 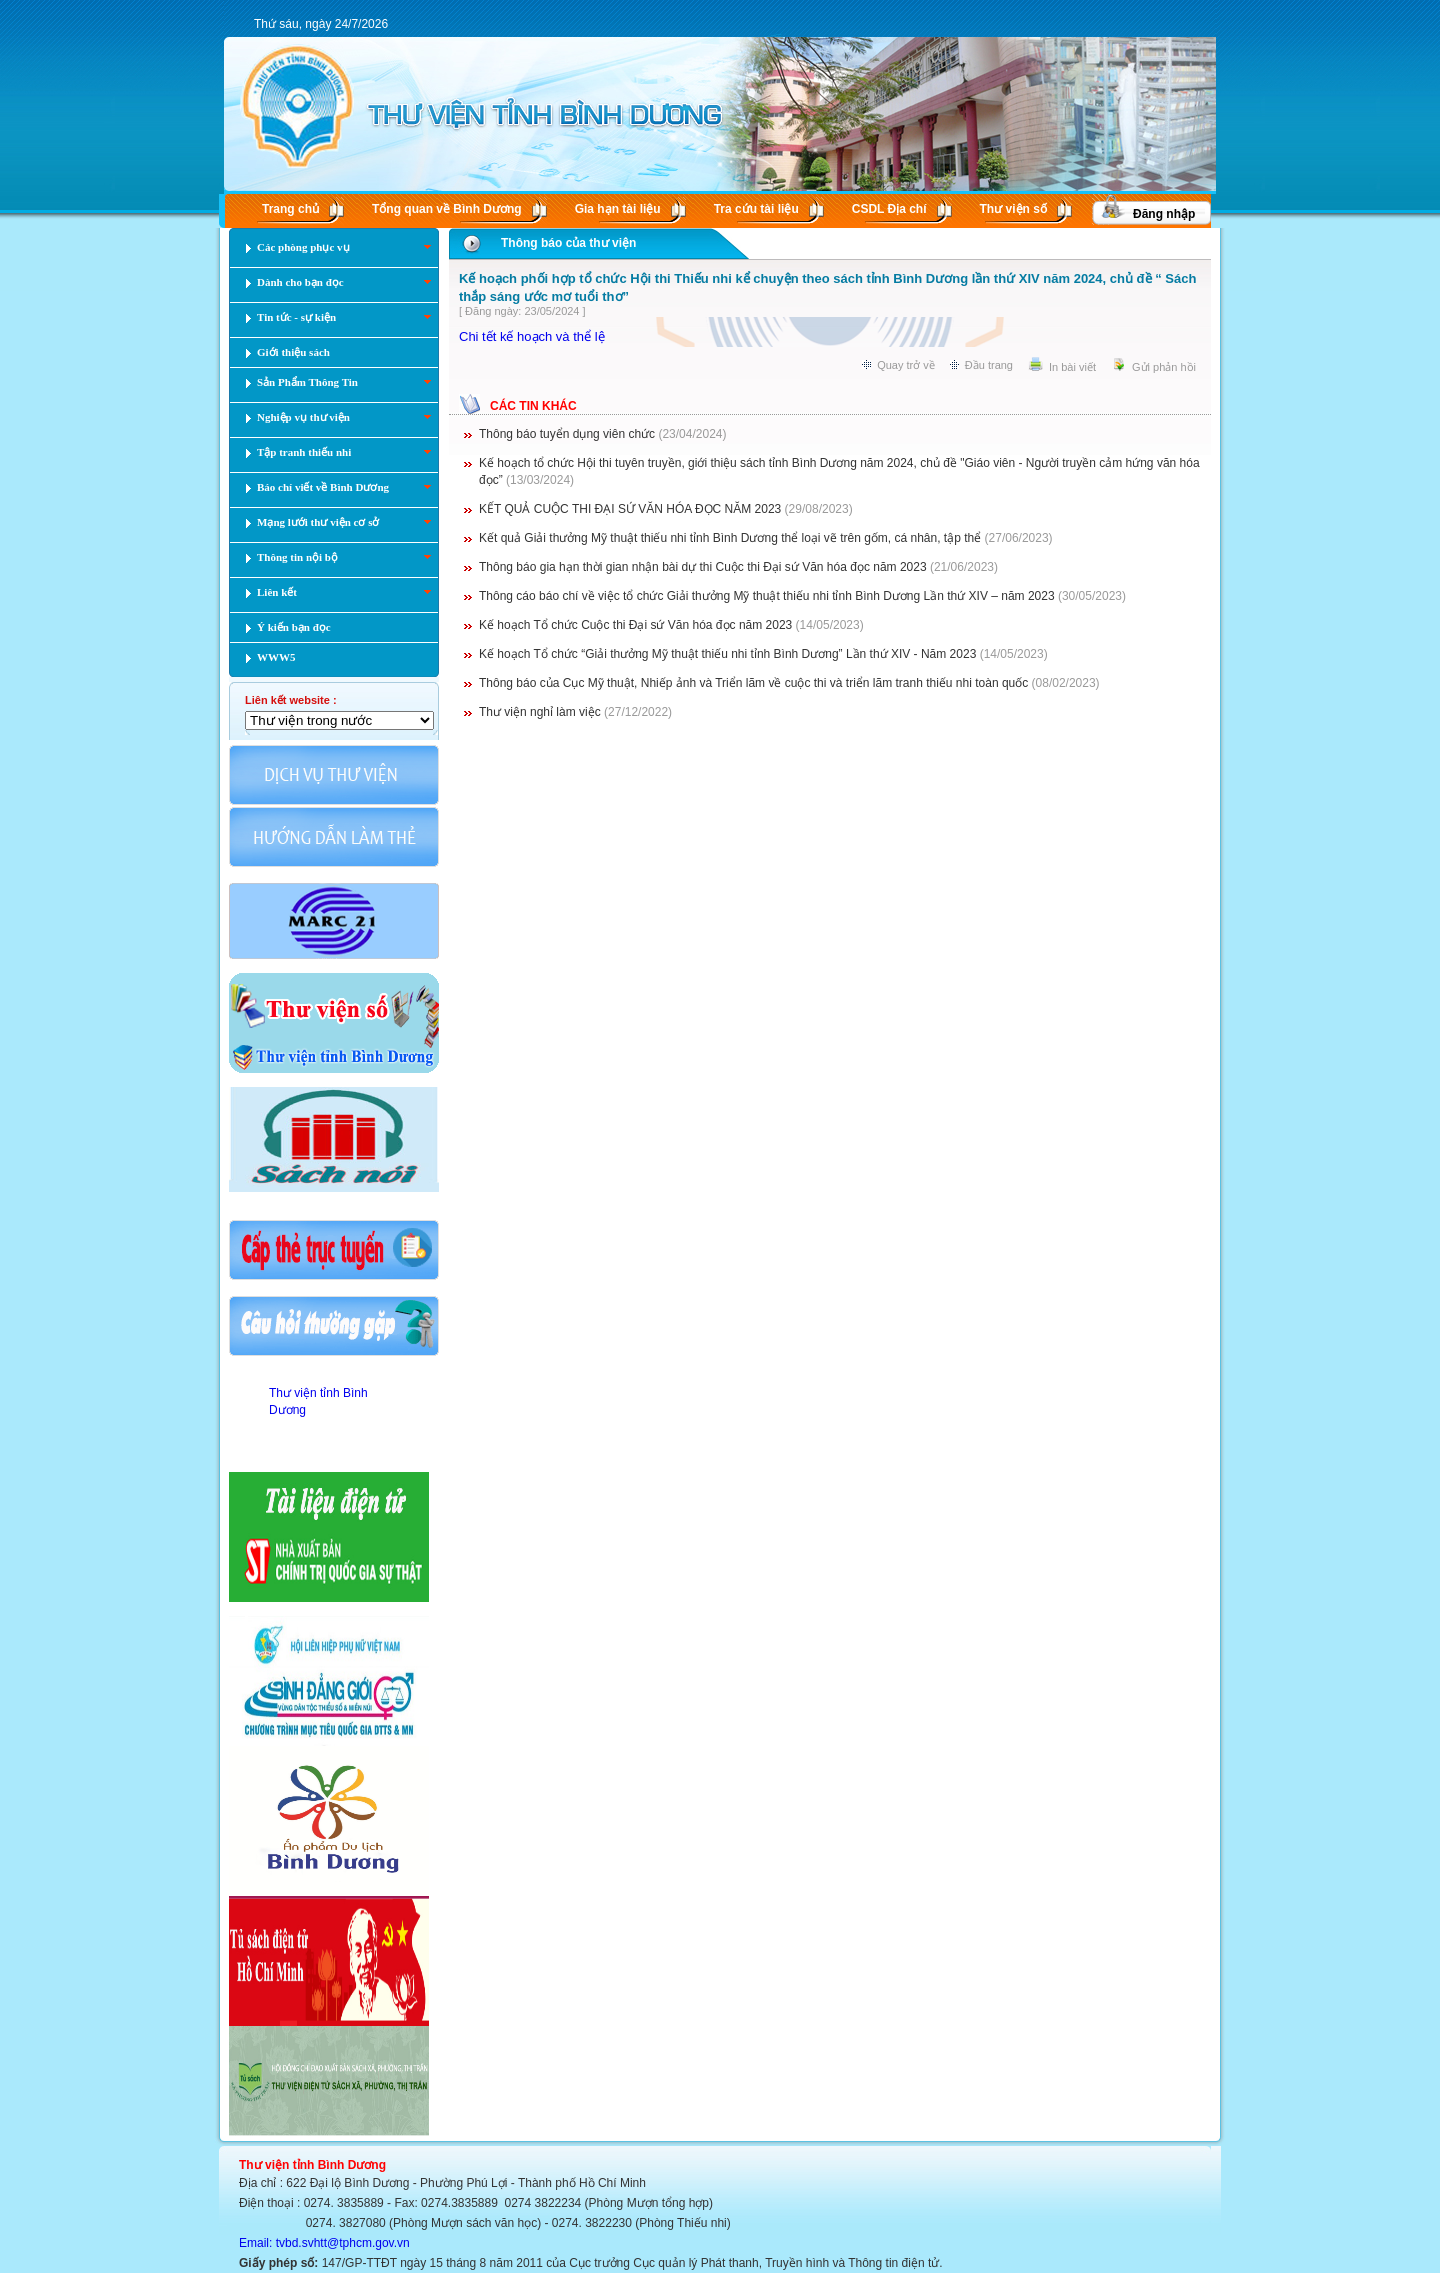 What do you see at coordinates (635, 625) in the screenshot?
I see `Kế hoạch Tổ chức Cuộc thi Đại sứ Văn hóa đọc năm 2023` at bounding box center [635, 625].